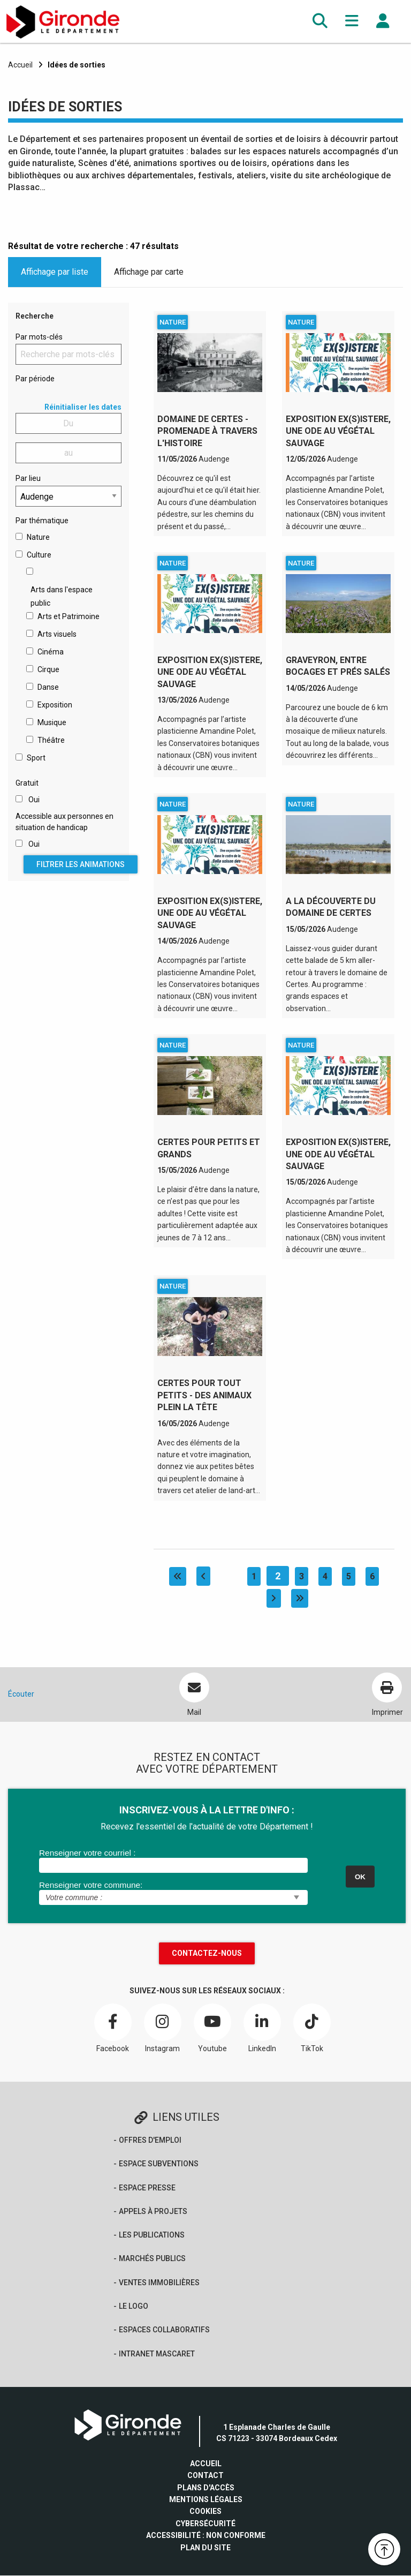  I want to click on Arts dans l'espace public, so click(62, 596).